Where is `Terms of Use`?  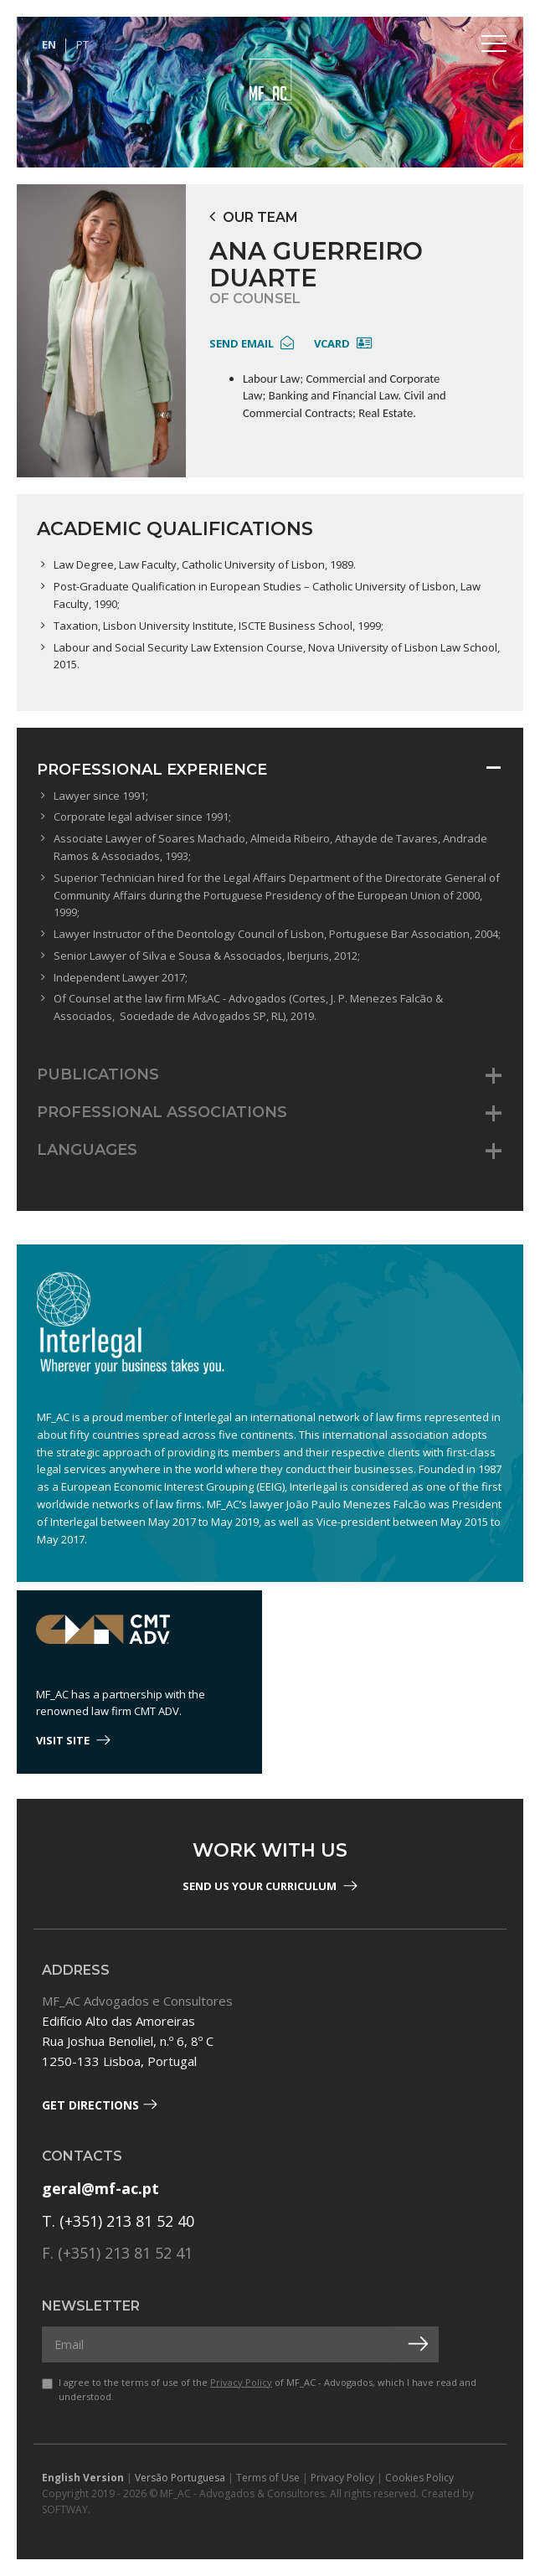 Terms of Use is located at coordinates (268, 2477).